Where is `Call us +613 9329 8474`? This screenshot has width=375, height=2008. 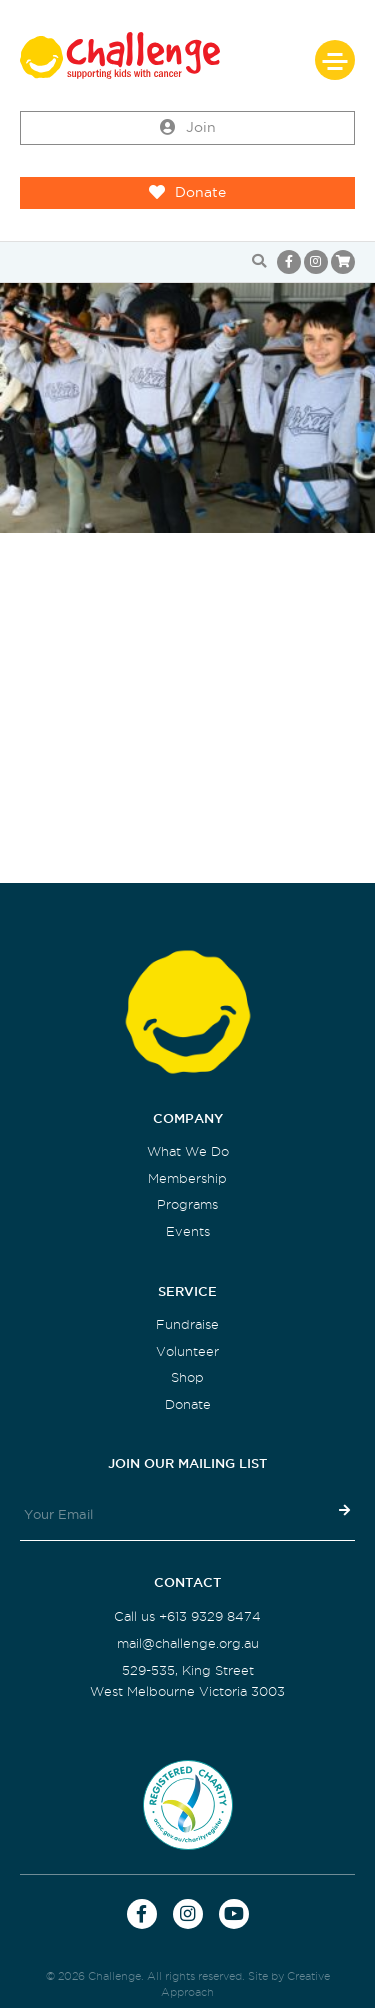
Call us +613 9329 8474 is located at coordinates (187, 1616).